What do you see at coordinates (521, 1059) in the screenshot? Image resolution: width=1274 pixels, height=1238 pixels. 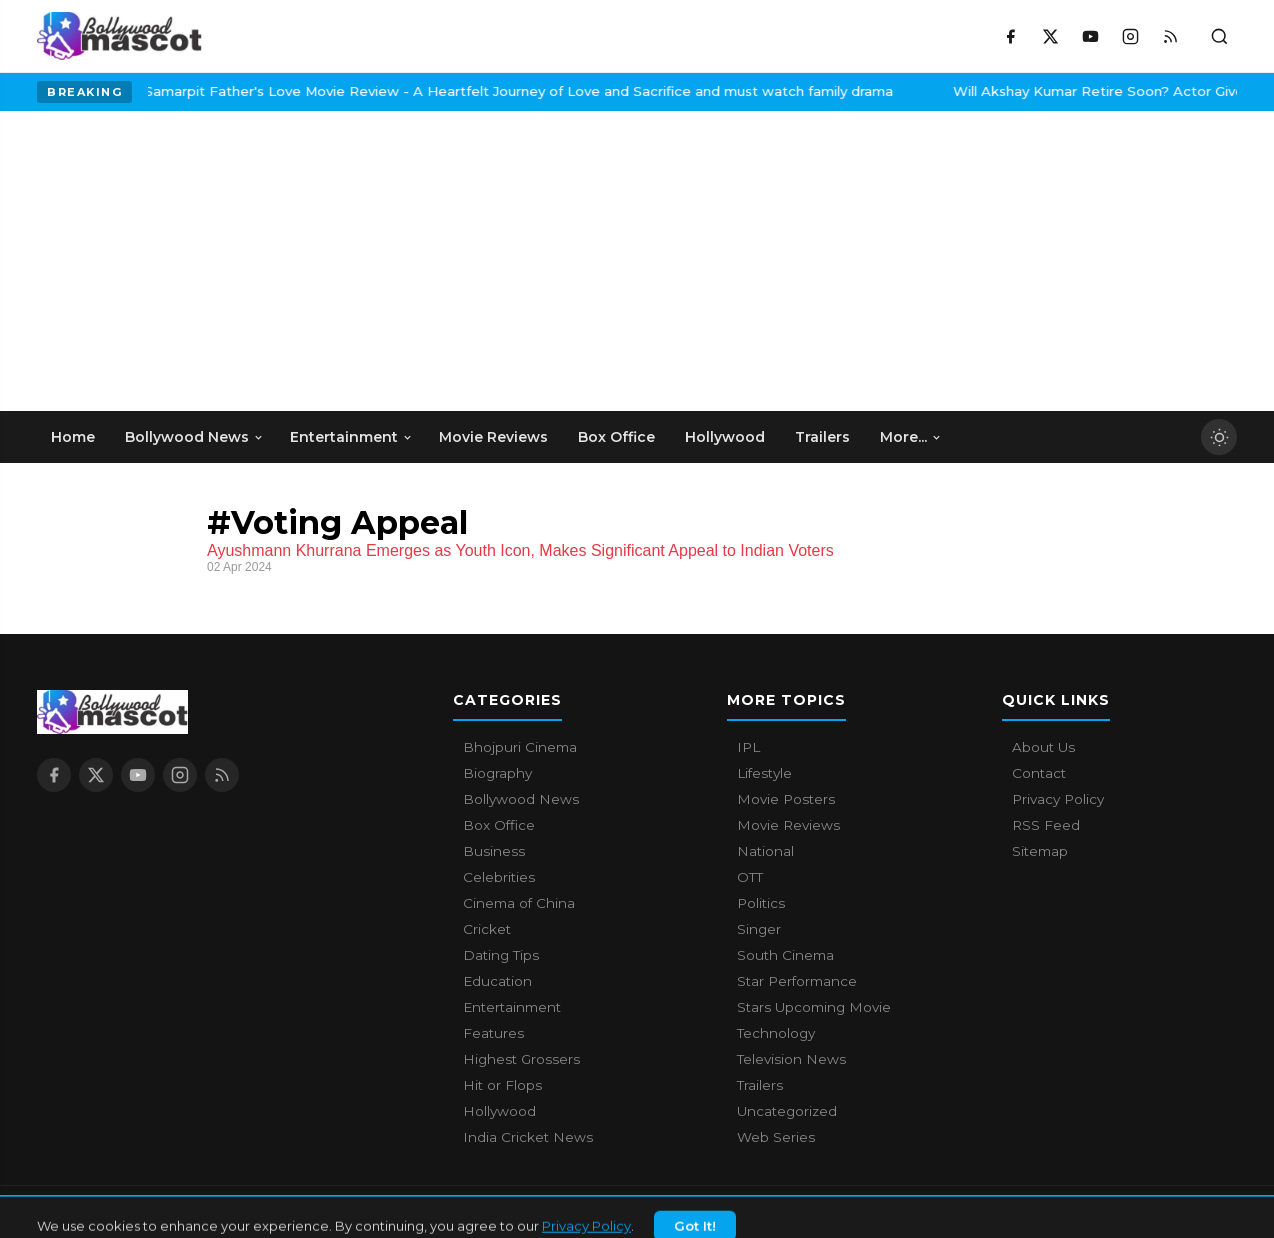 I see `Highest Grossers` at bounding box center [521, 1059].